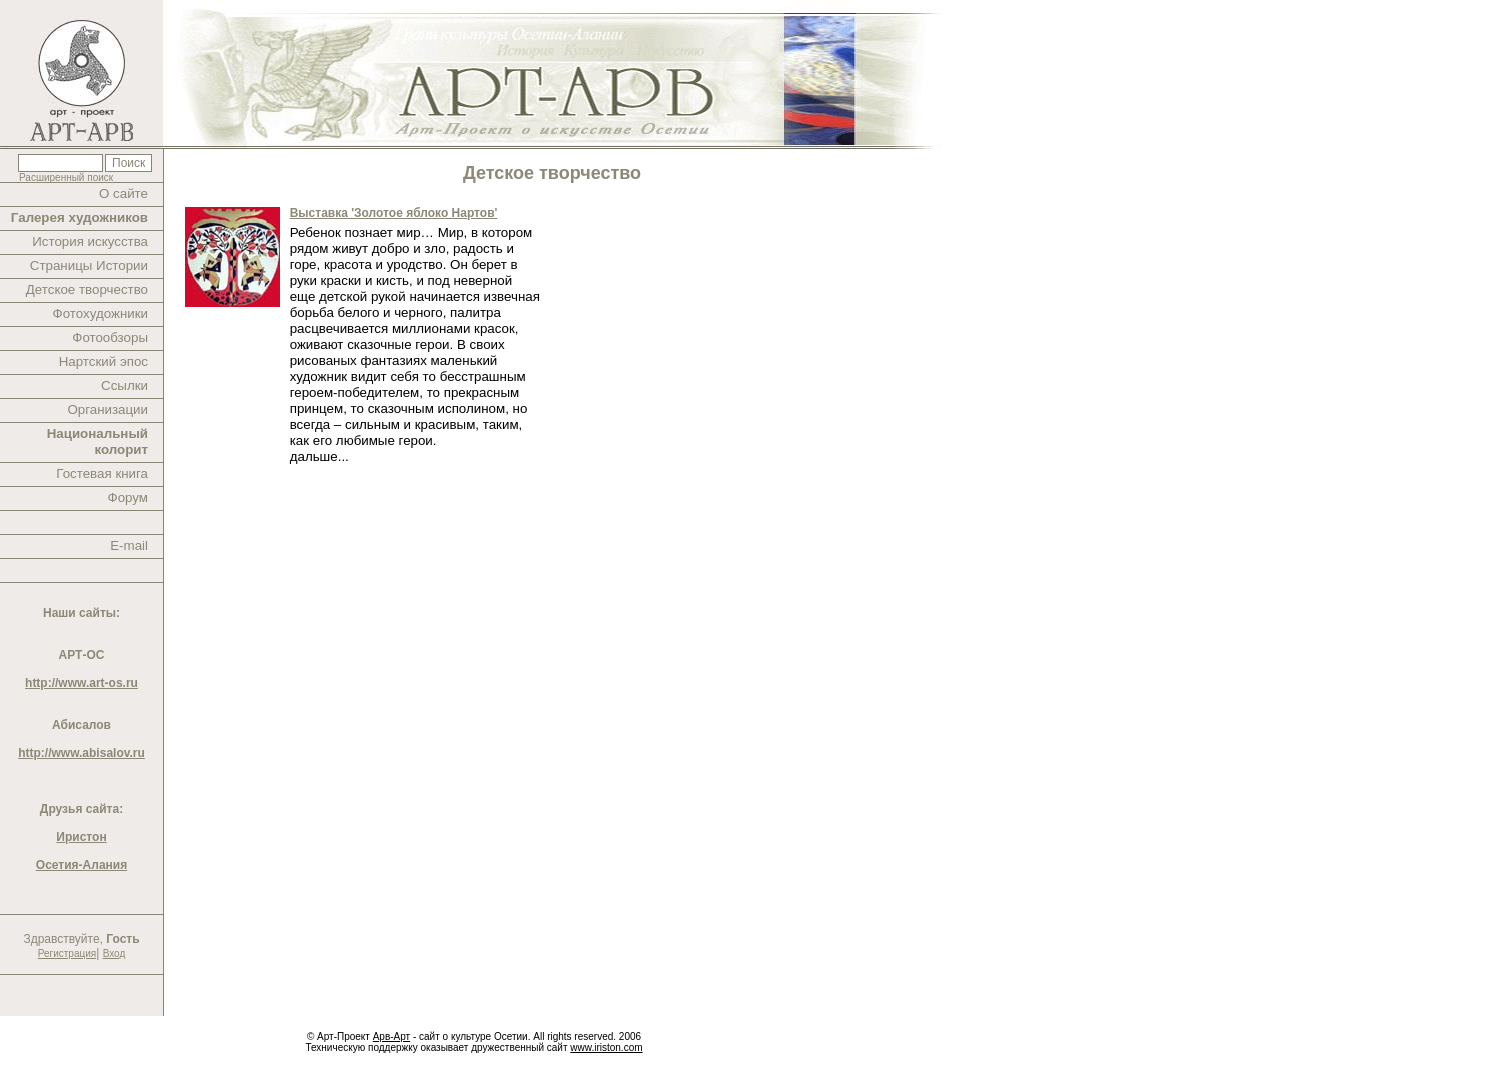 The width and height of the screenshot is (1491, 1076). I want to click on История искусства, so click(90, 241).